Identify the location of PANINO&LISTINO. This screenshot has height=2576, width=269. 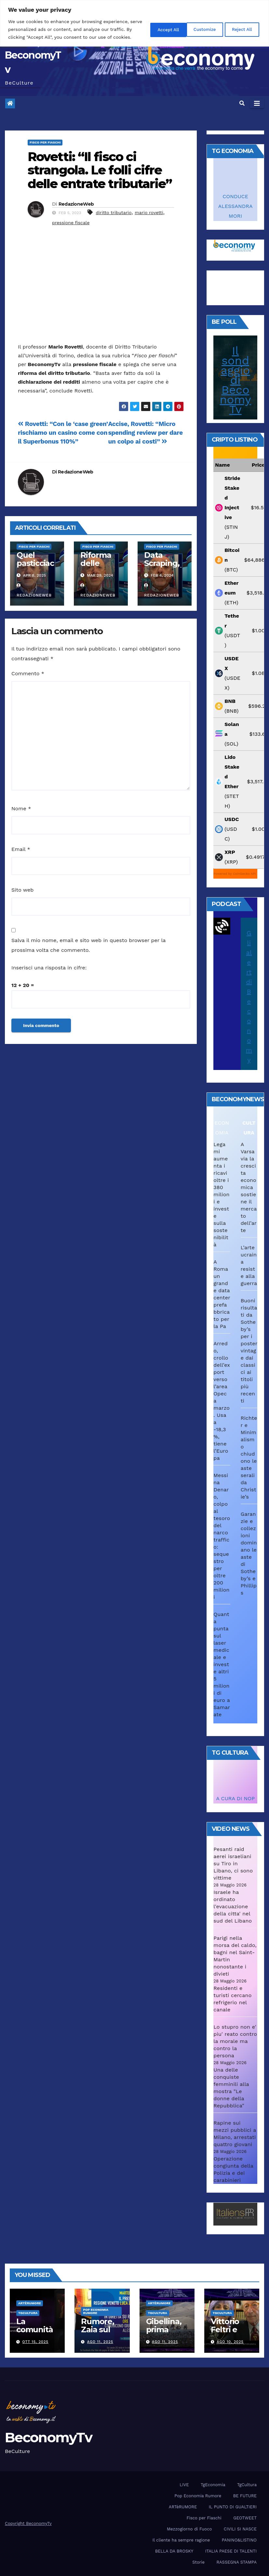
(239, 2540).